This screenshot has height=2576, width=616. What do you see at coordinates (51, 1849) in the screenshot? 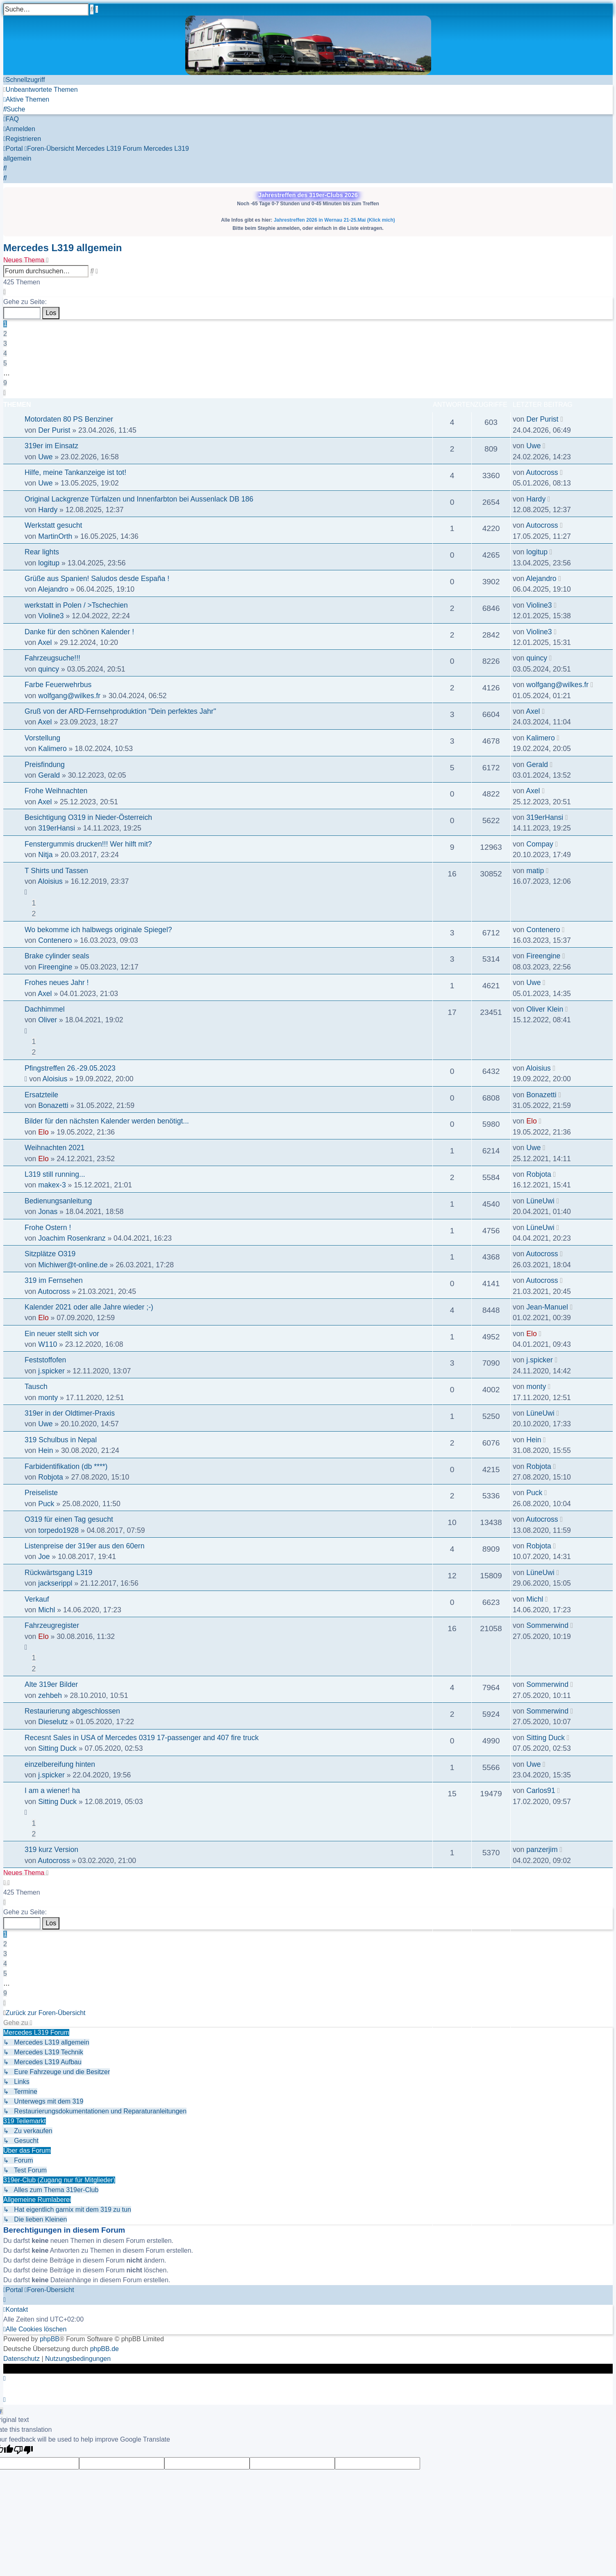
I see `319 kurz Version` at bounding box center [51, 1849].